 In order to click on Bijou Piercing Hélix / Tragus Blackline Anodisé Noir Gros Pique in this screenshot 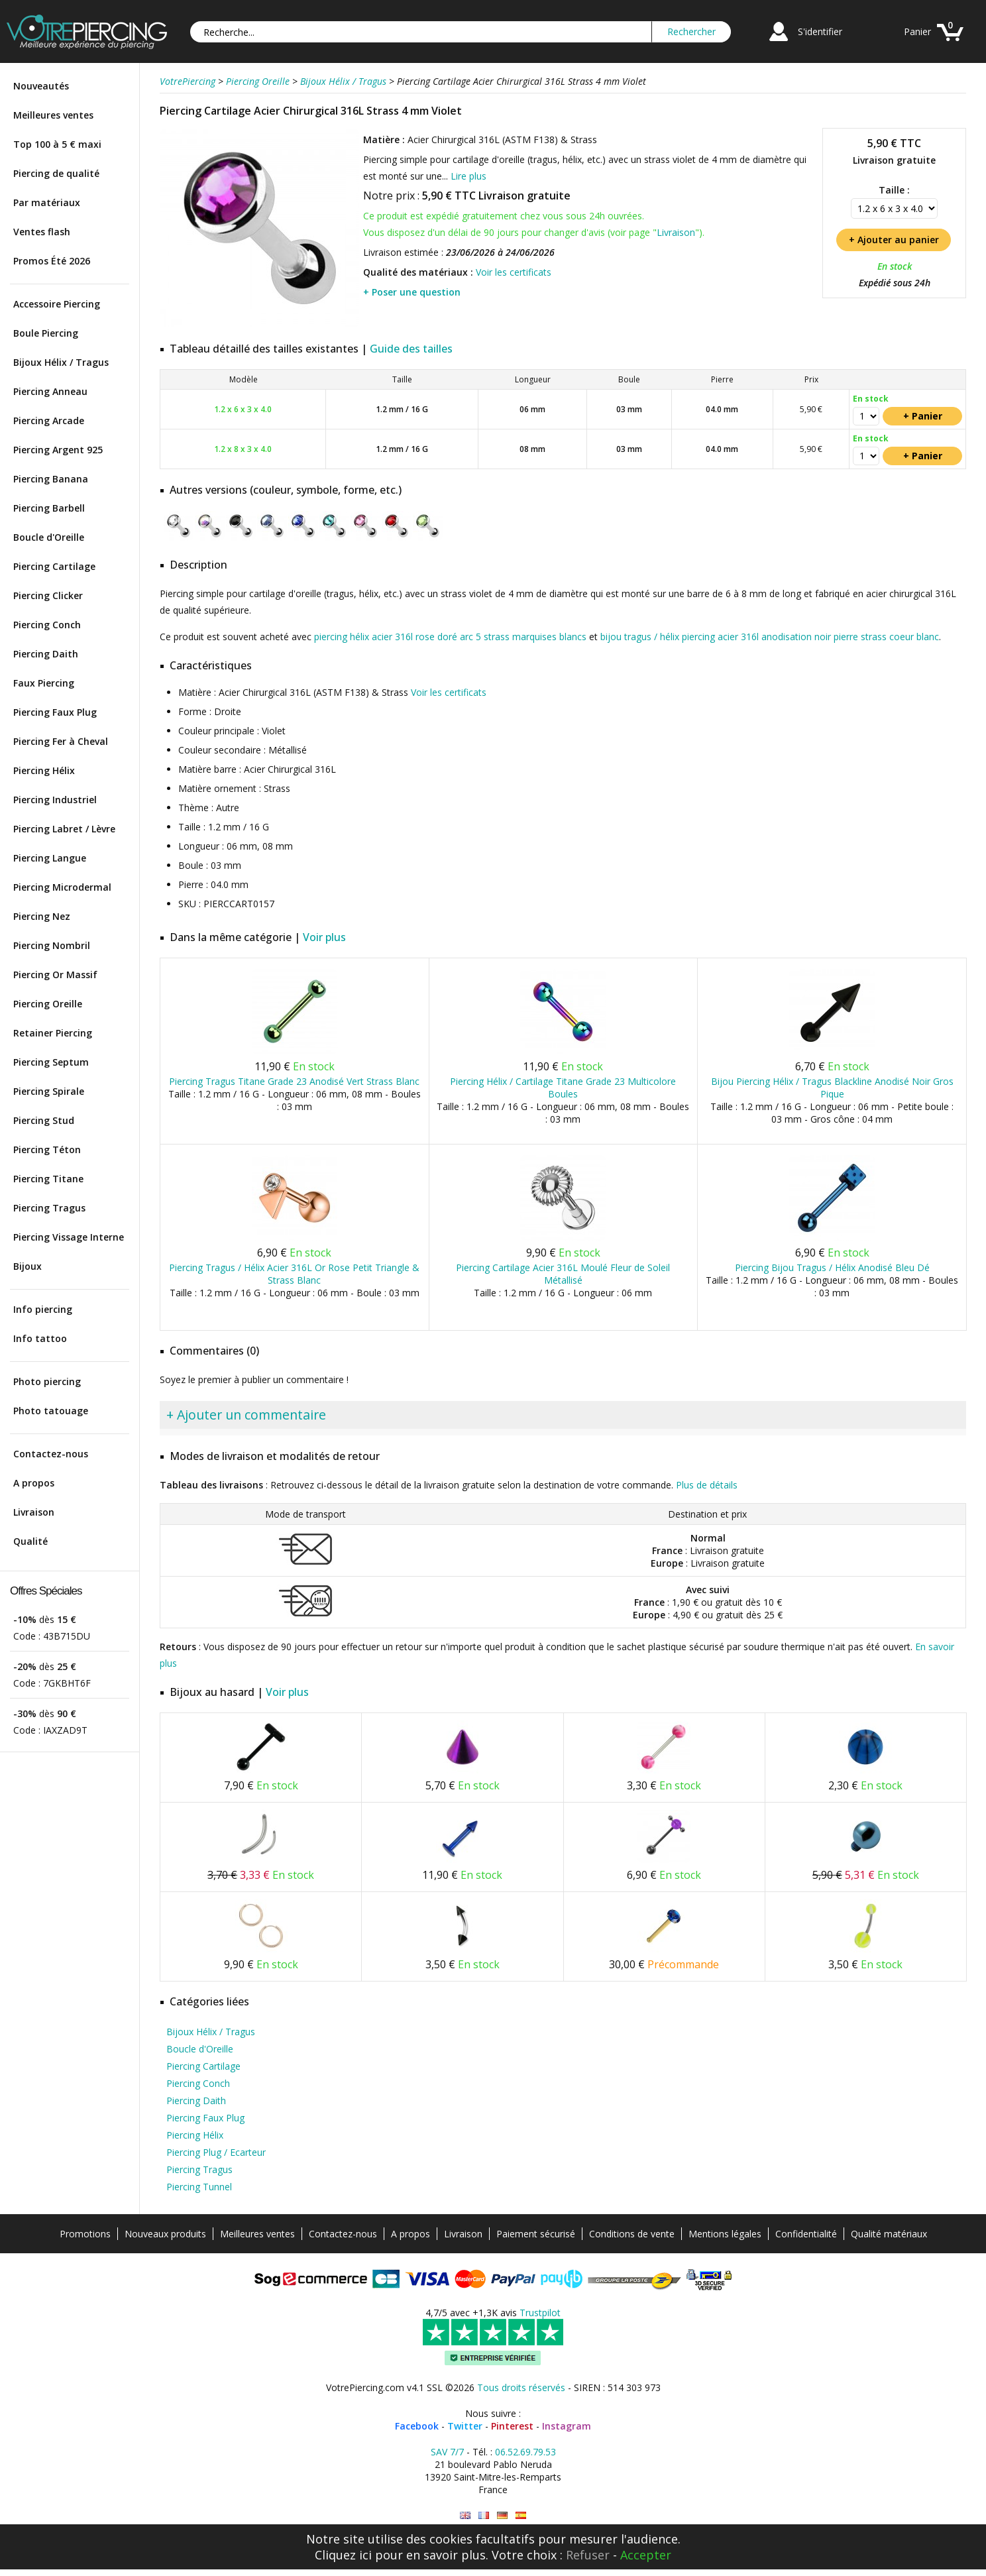, I will do `click(832, 1087)`.